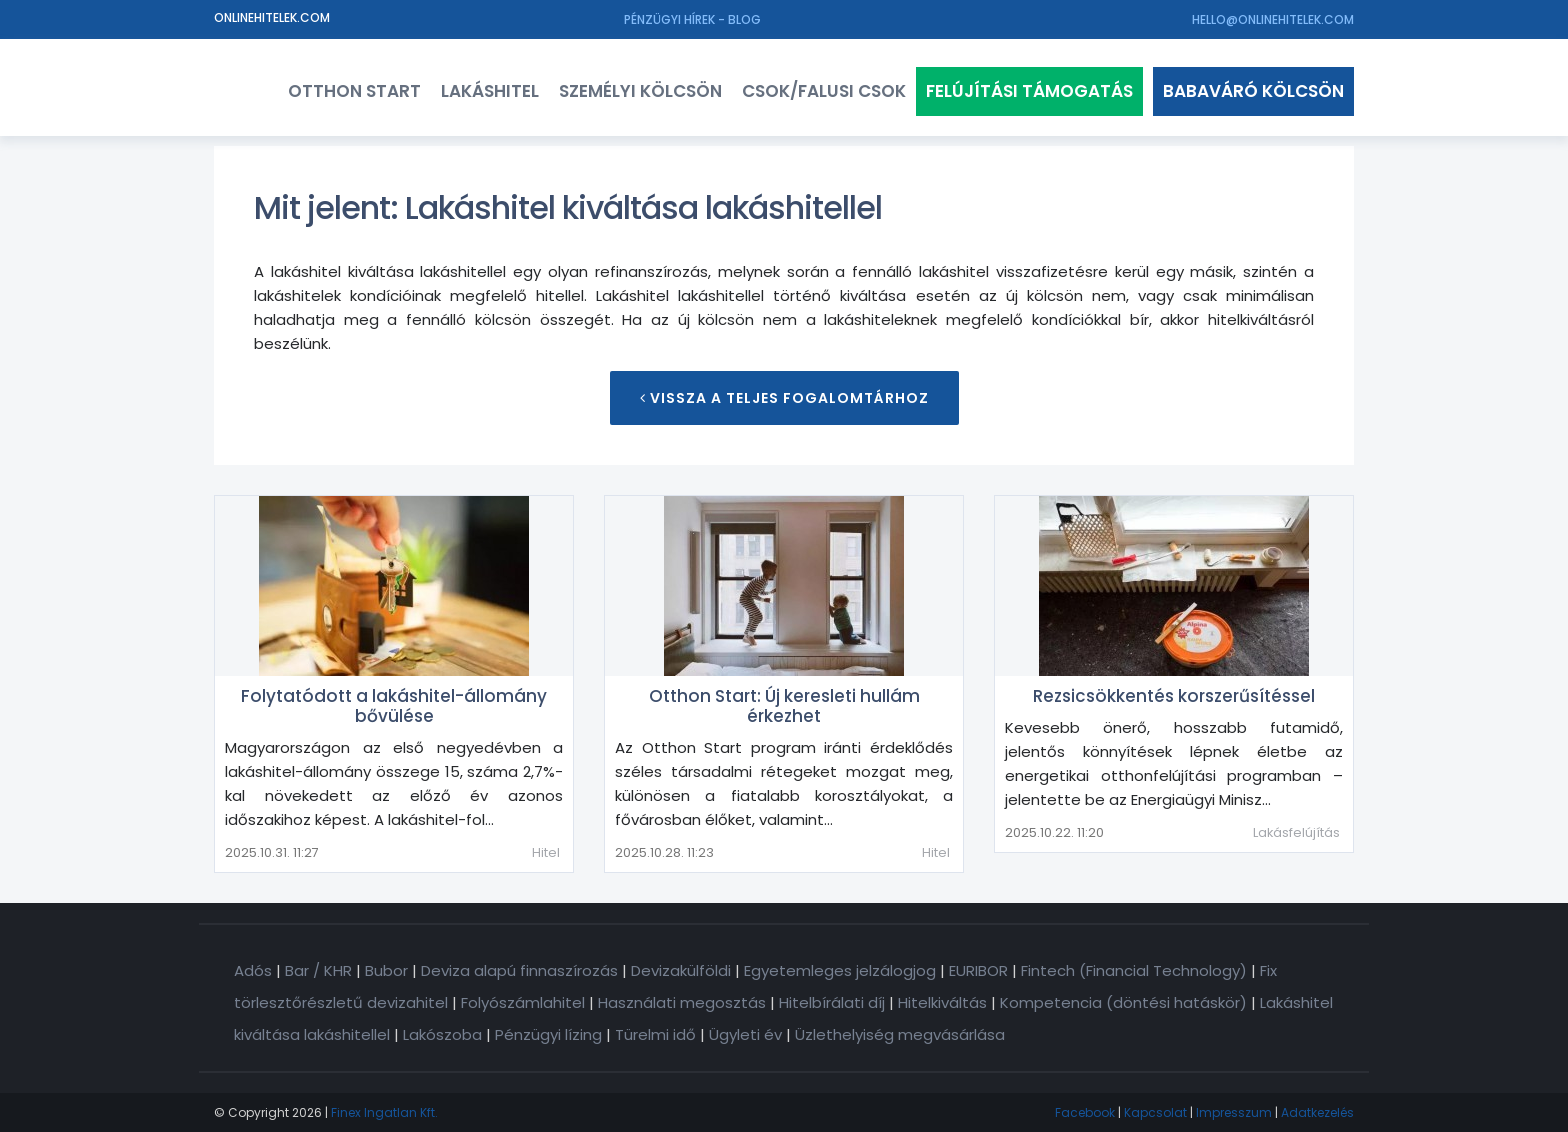 Image resolution: width=1568 pixels, height=1132 pixels. Describe the element at coordinates (384, 1112) in the screenshot. I see `Finex Ingatlan Kft.` at that location.